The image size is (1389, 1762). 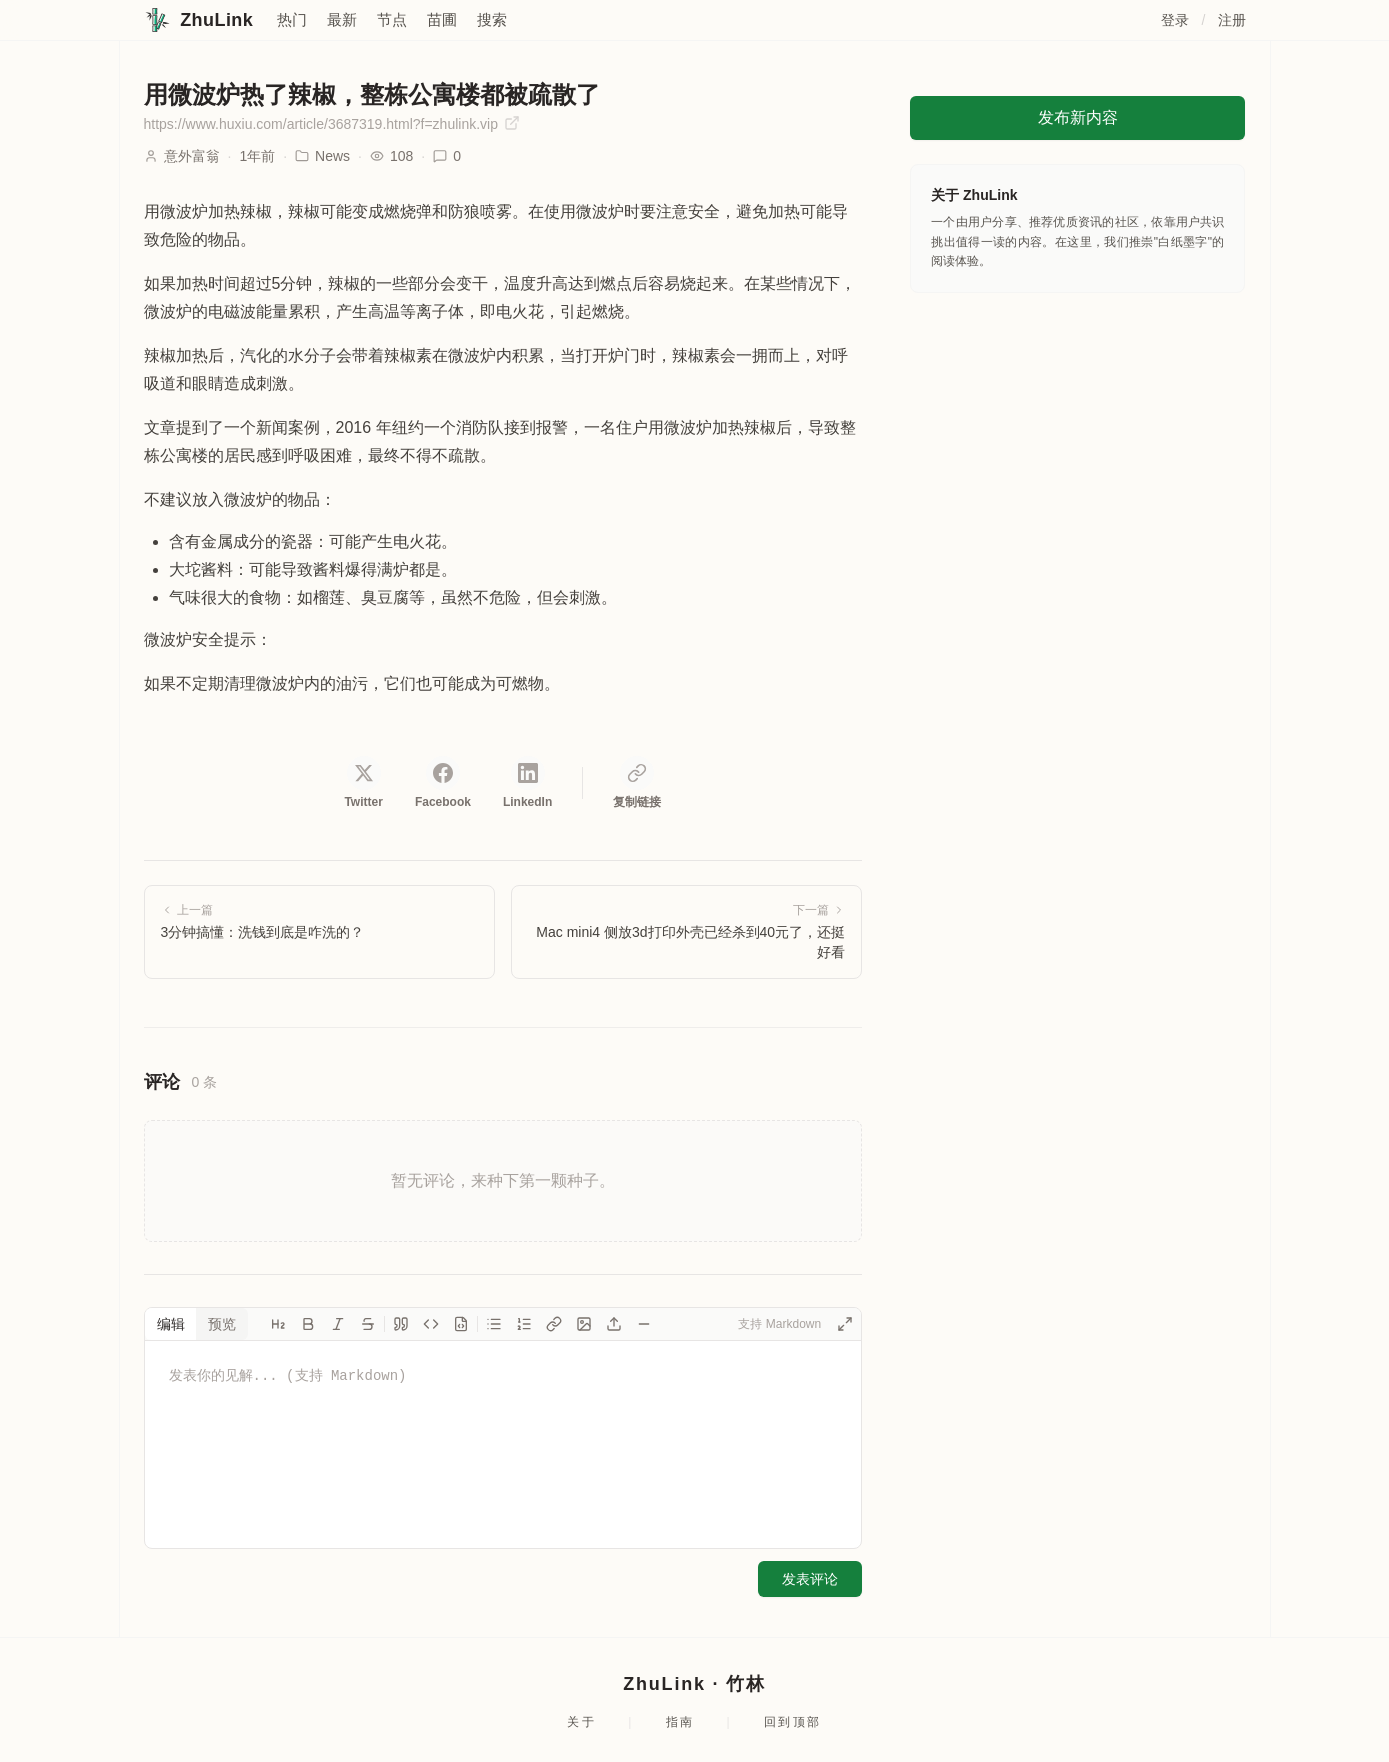 I want to click on 注册, so click(x=1232, y=20).